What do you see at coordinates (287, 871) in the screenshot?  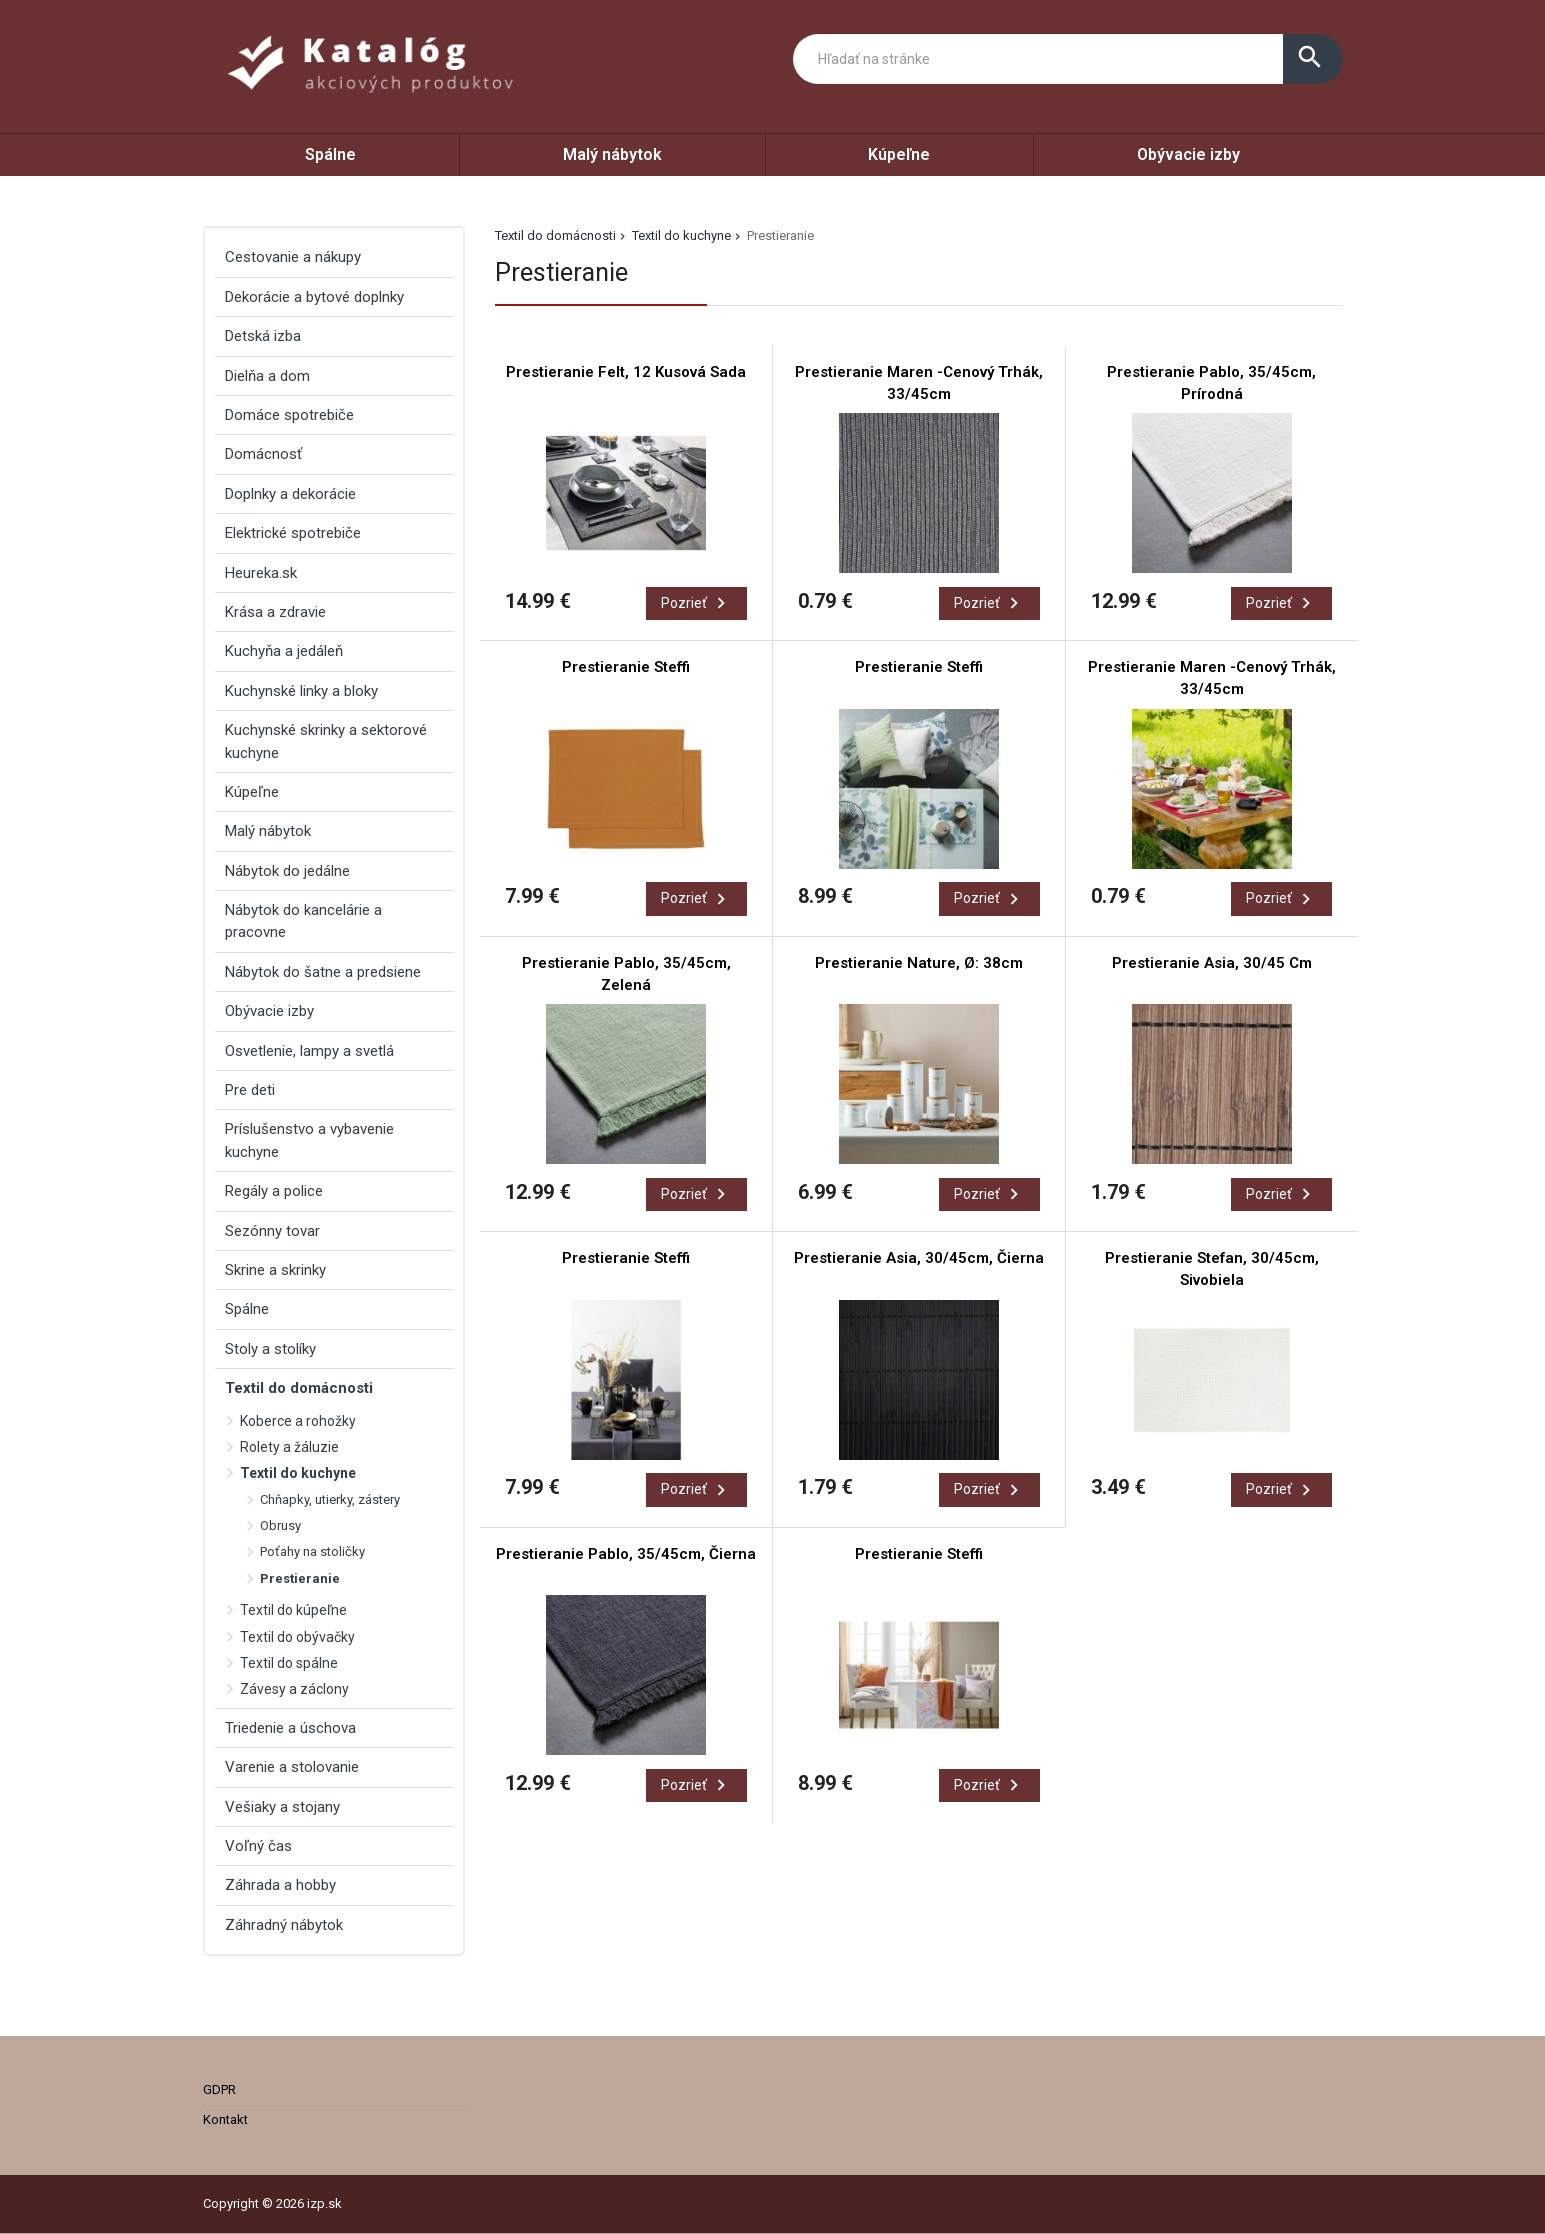 I see `Nábytok do jedálne` at bounding box center [287, 871].